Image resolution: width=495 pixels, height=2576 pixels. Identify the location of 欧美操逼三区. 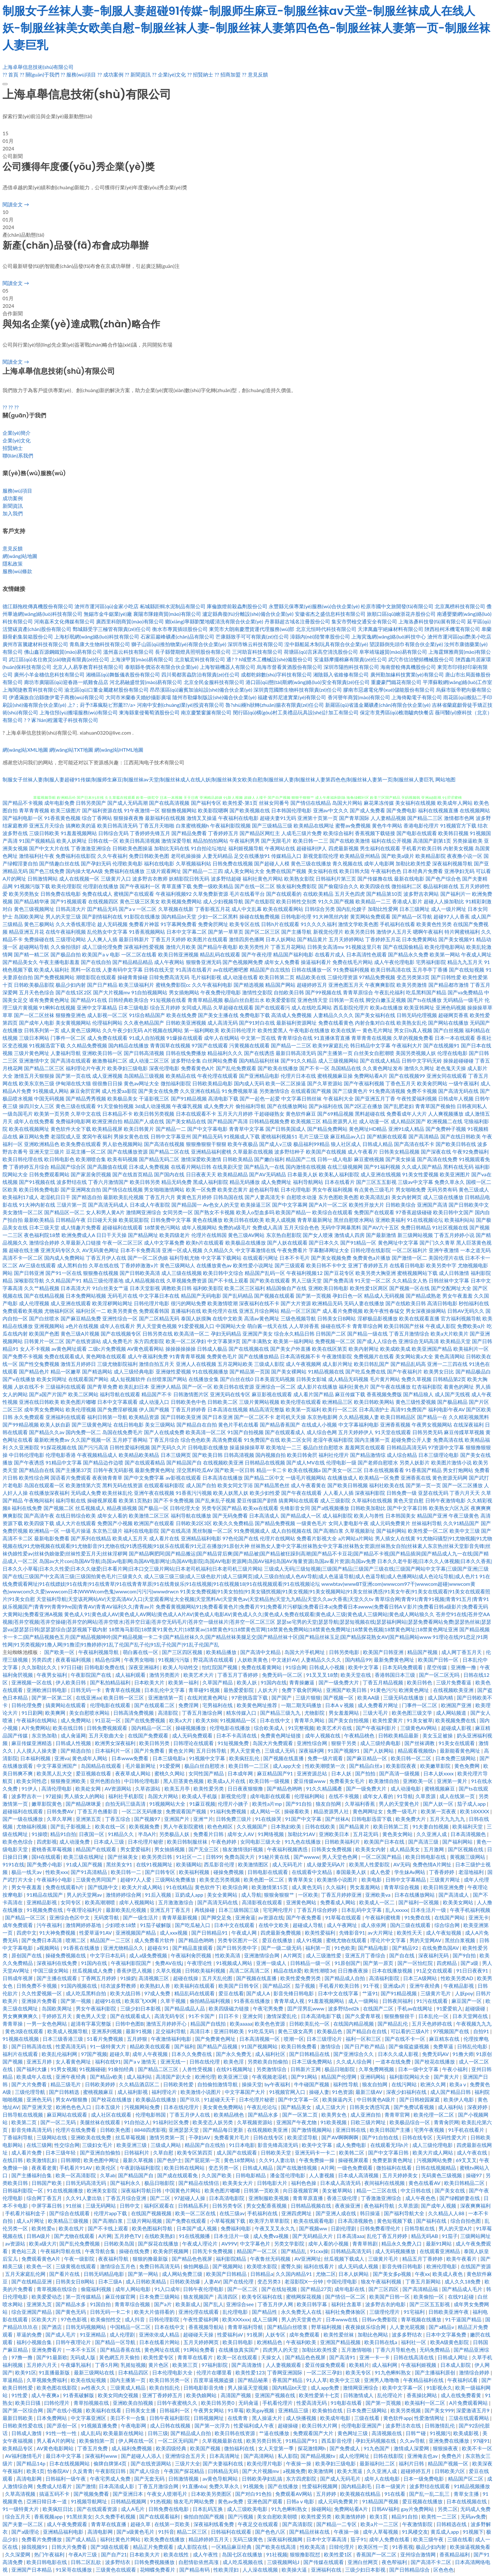
(256, 1205).